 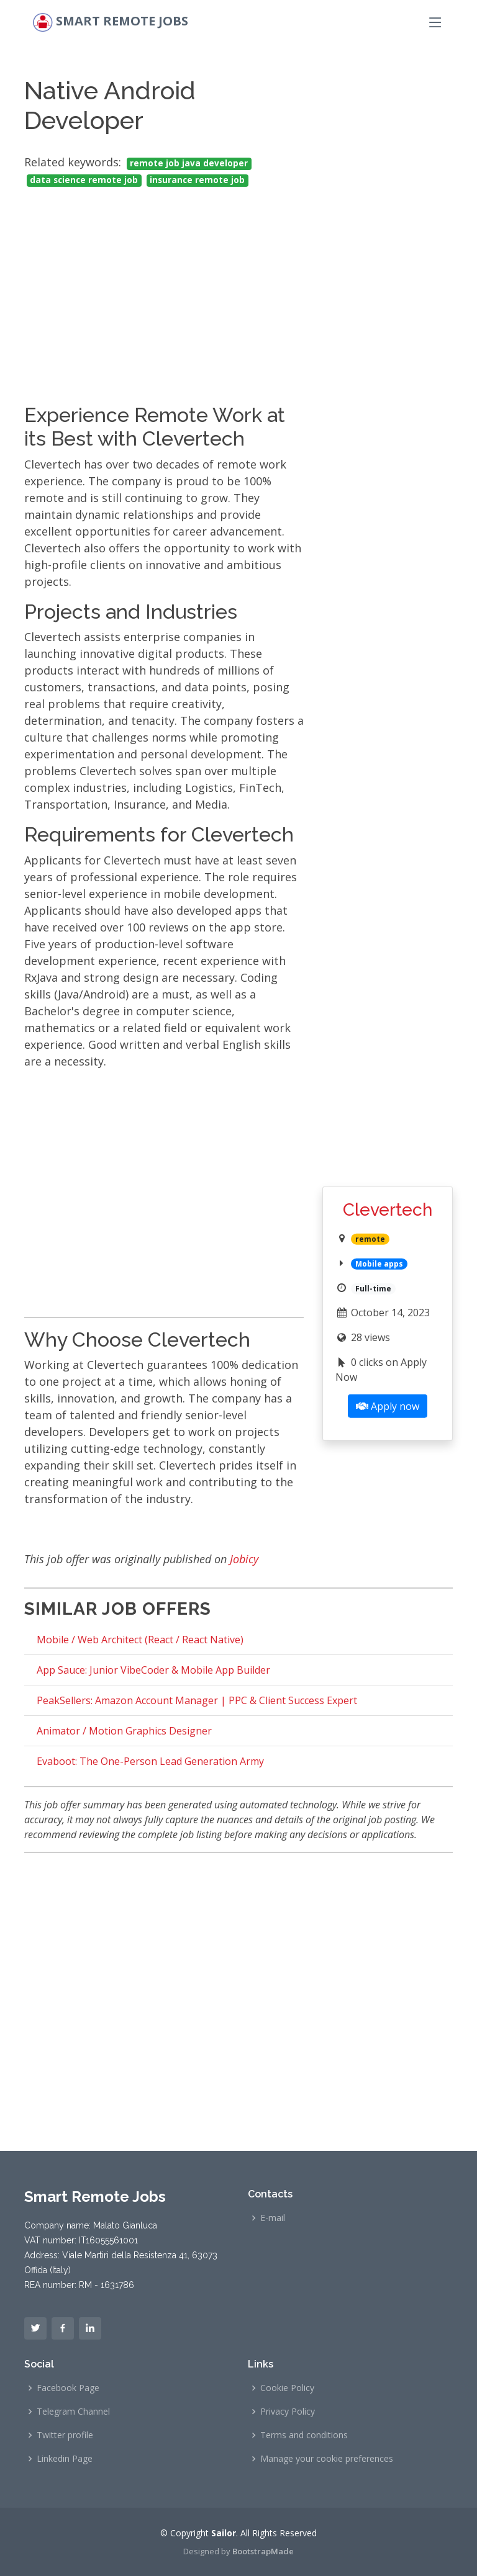 What do you see at coordinates (65, 2458) in the screenshot?
I see `Linkedin Page` at bounding box center [65, 2458].